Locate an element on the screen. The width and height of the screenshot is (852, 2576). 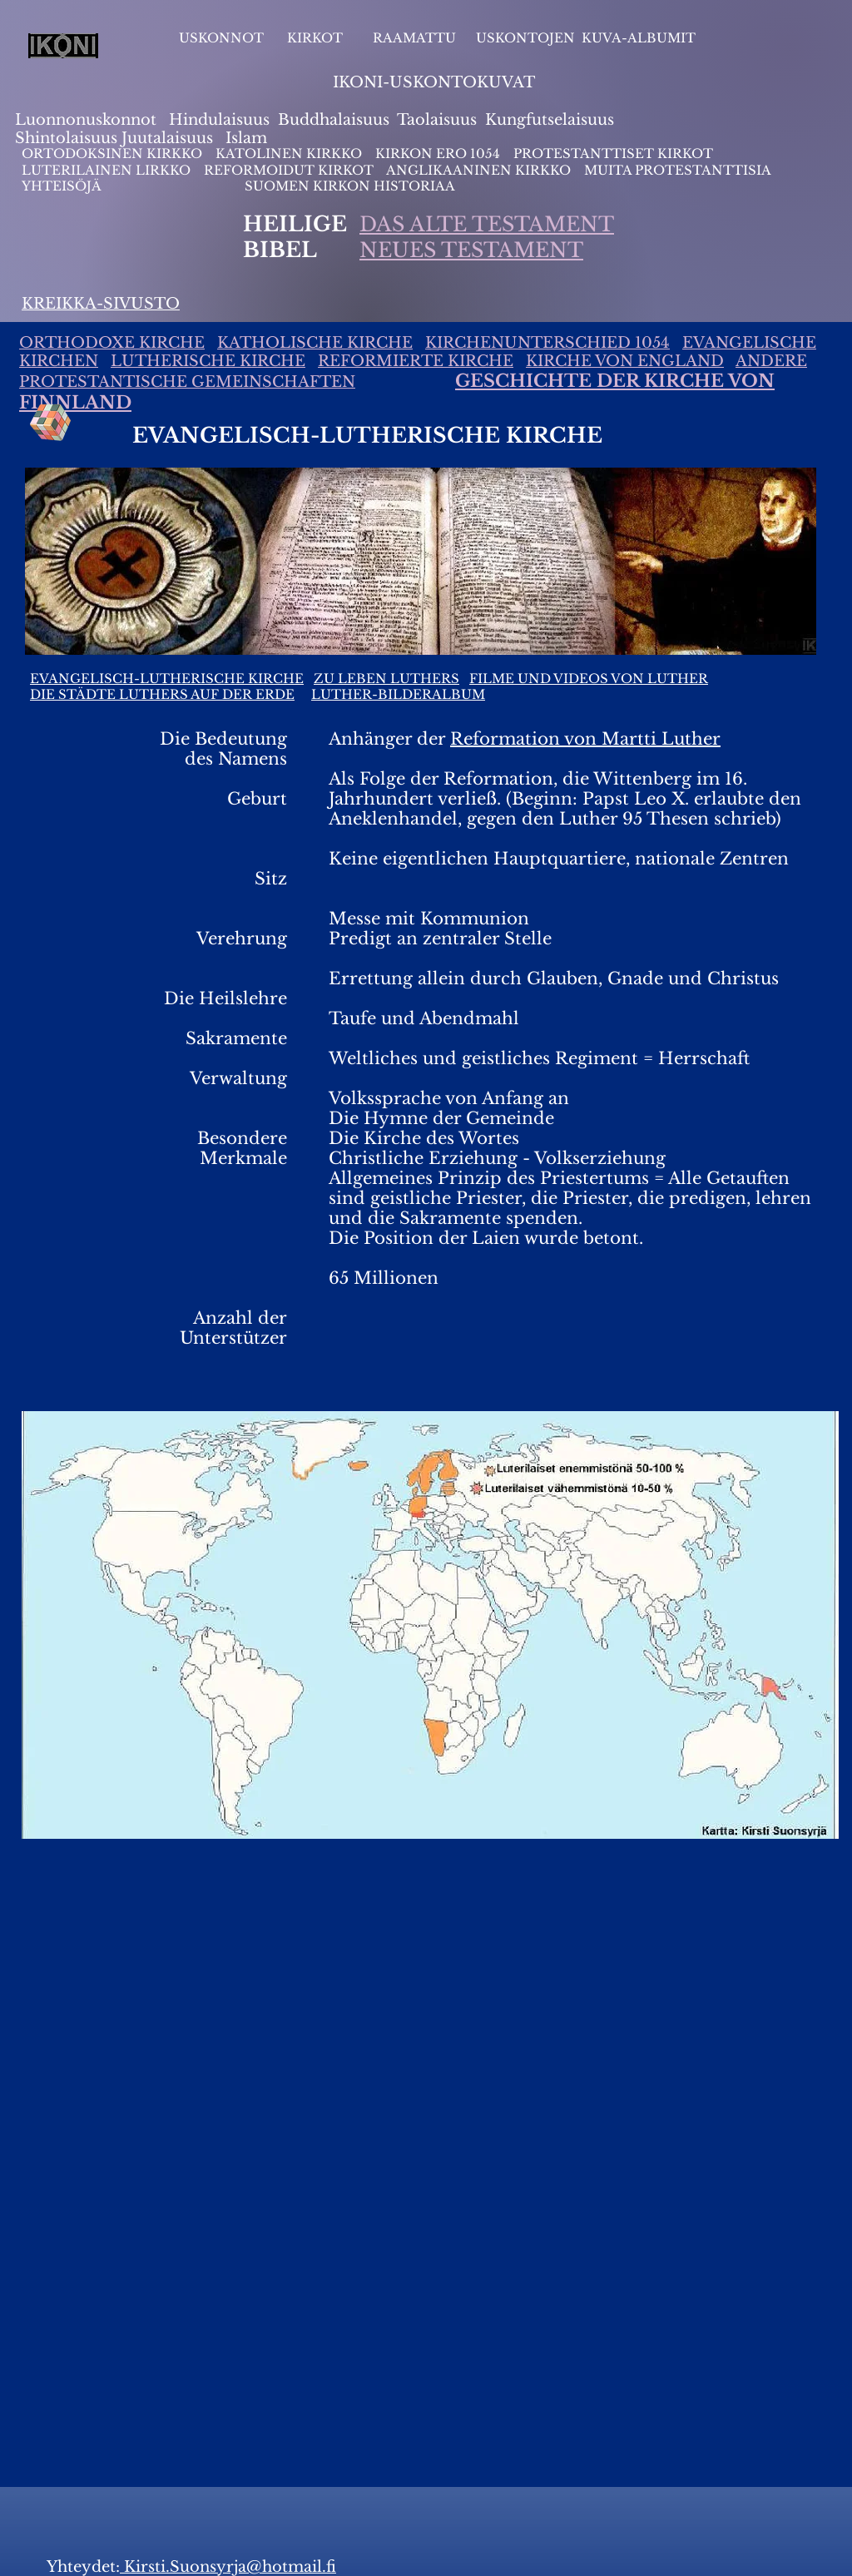
LUTHER-BILDERALBUM is located at coordinates (398, 694).